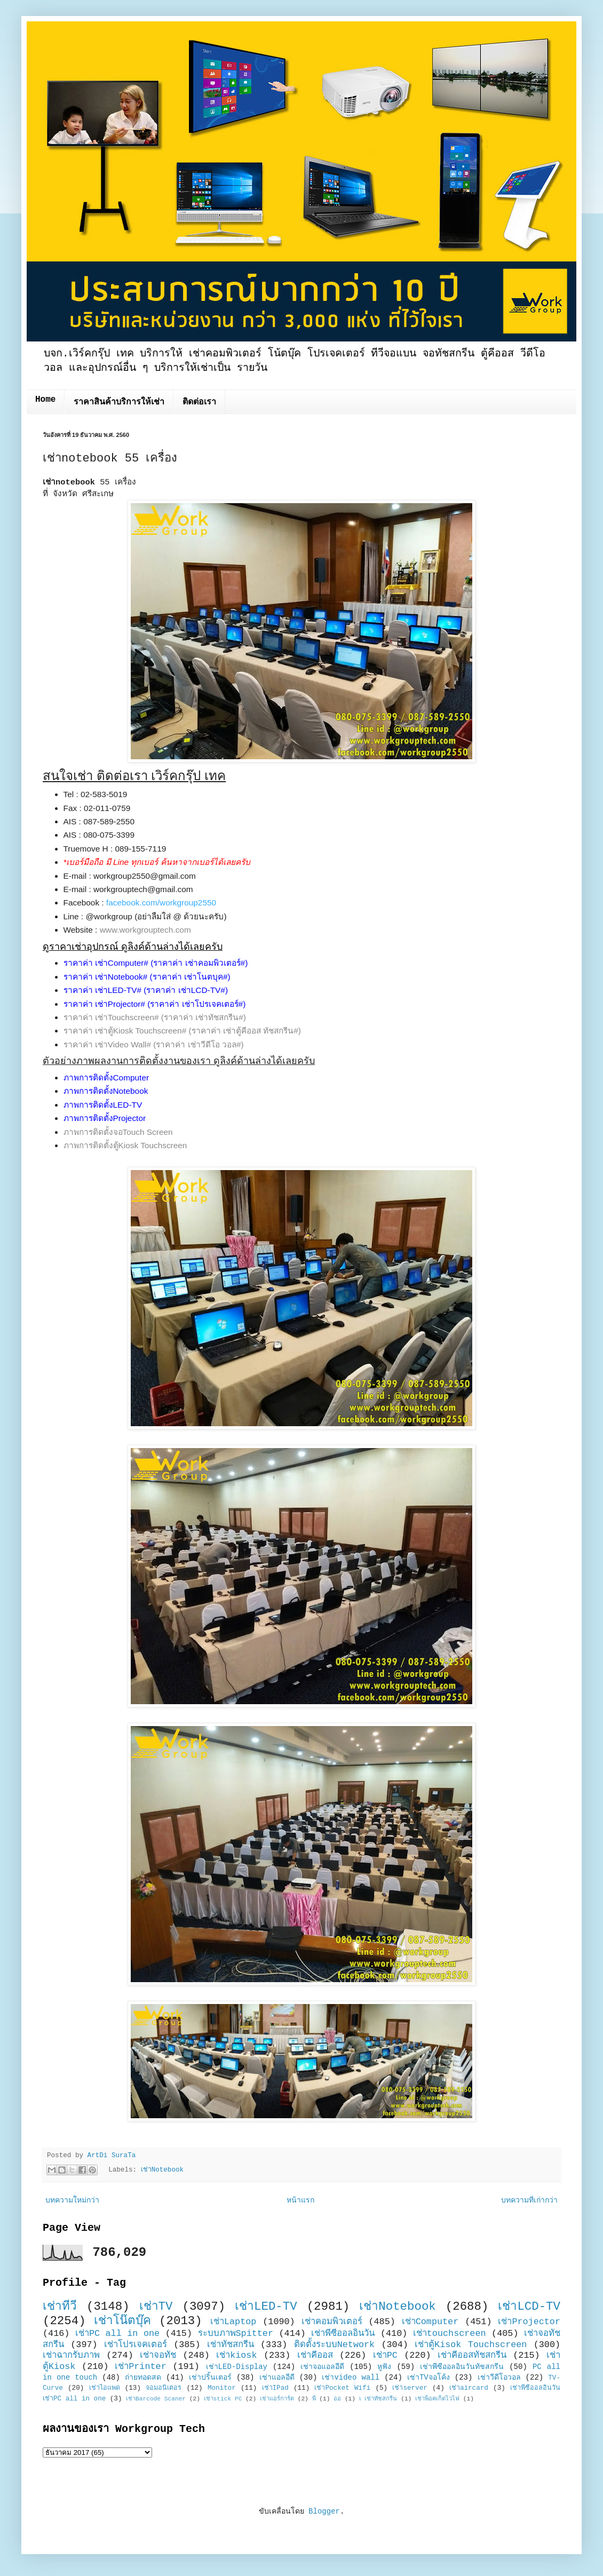 The width and height of the screenshot is (603, 2576). Describe the element at coordinates (384, 2367) in the screenshot. I see `หูฟัง` at that location.